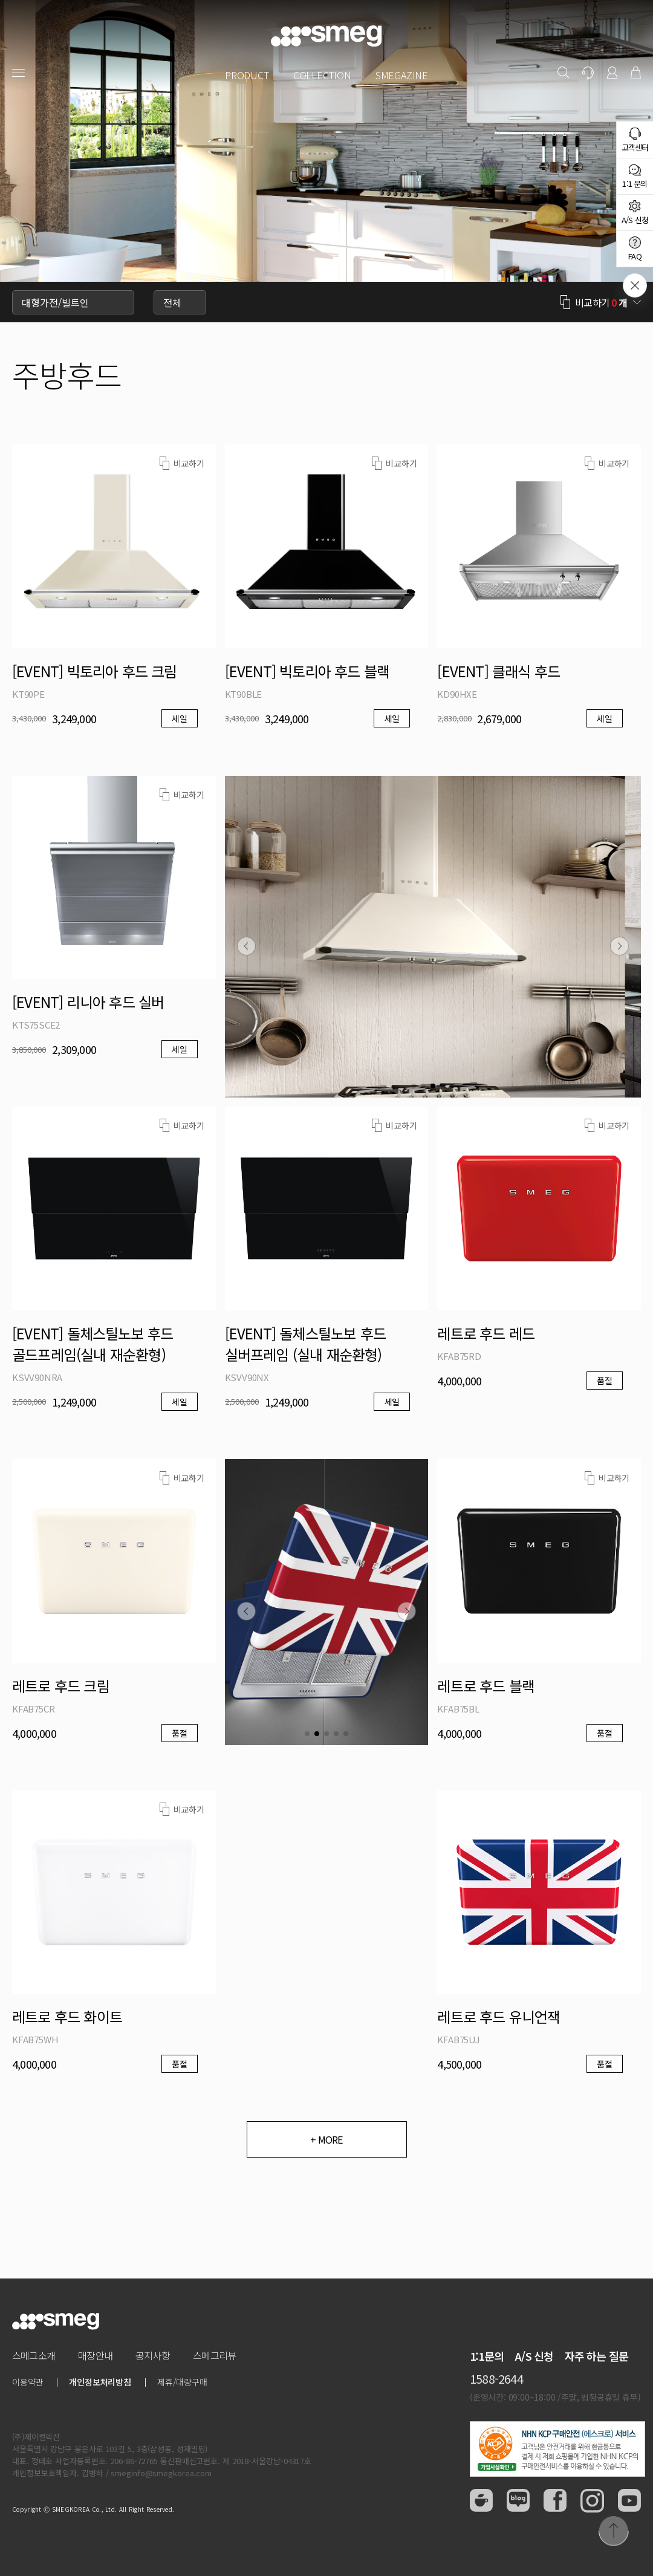 Image resolution: width=653 pixels, height=2576 pixels. Describe the element at coordinates (214, 2355) in the screenshot. I see `스메그리뷰` at that location.